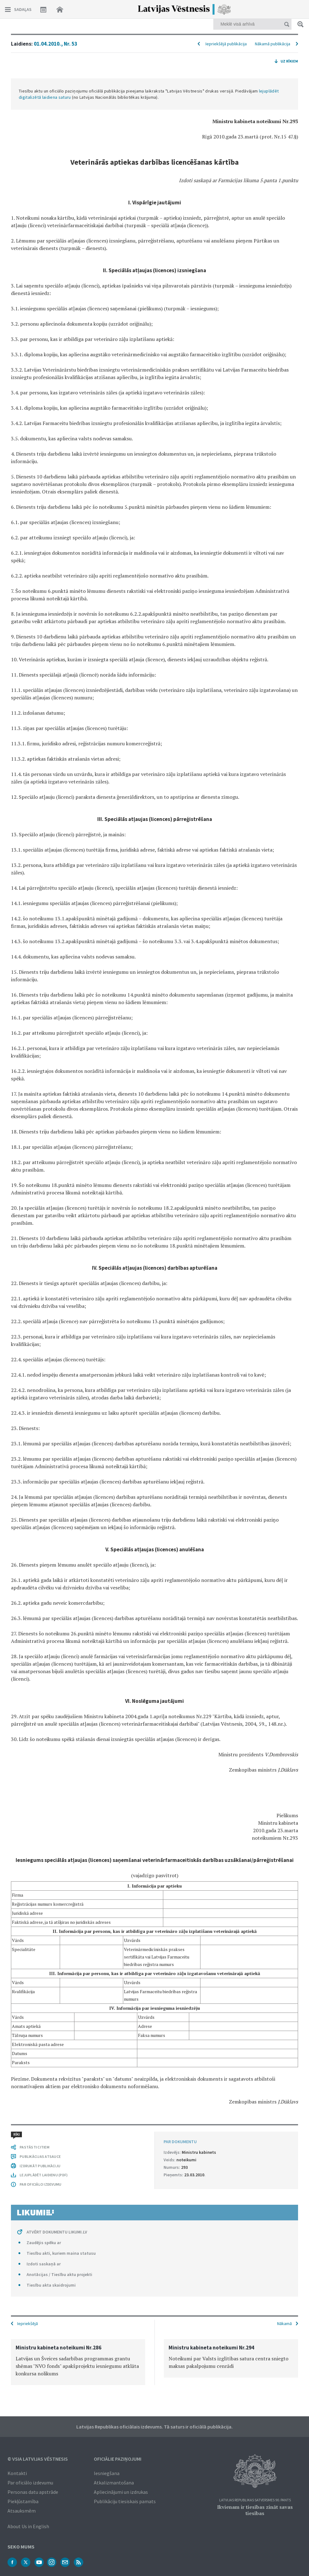 Image resolution: width=309 pixels, height=2576 pixels. Describe the element at coordinates (61, 2253) in the screenshot. I see `Tiesību akti, kuriem maina statusu` at that location.